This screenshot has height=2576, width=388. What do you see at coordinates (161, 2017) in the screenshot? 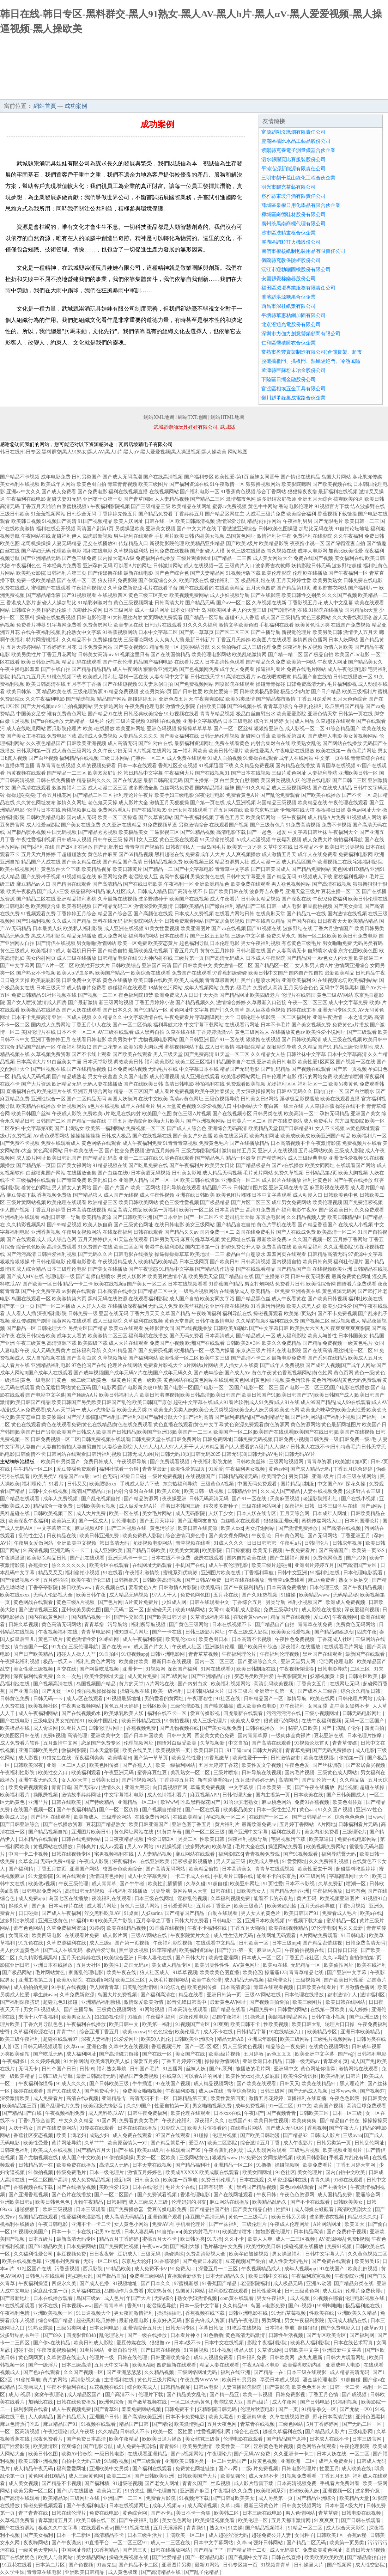
I see `午夜爆乳福利` at bounding box center [161, 2017].